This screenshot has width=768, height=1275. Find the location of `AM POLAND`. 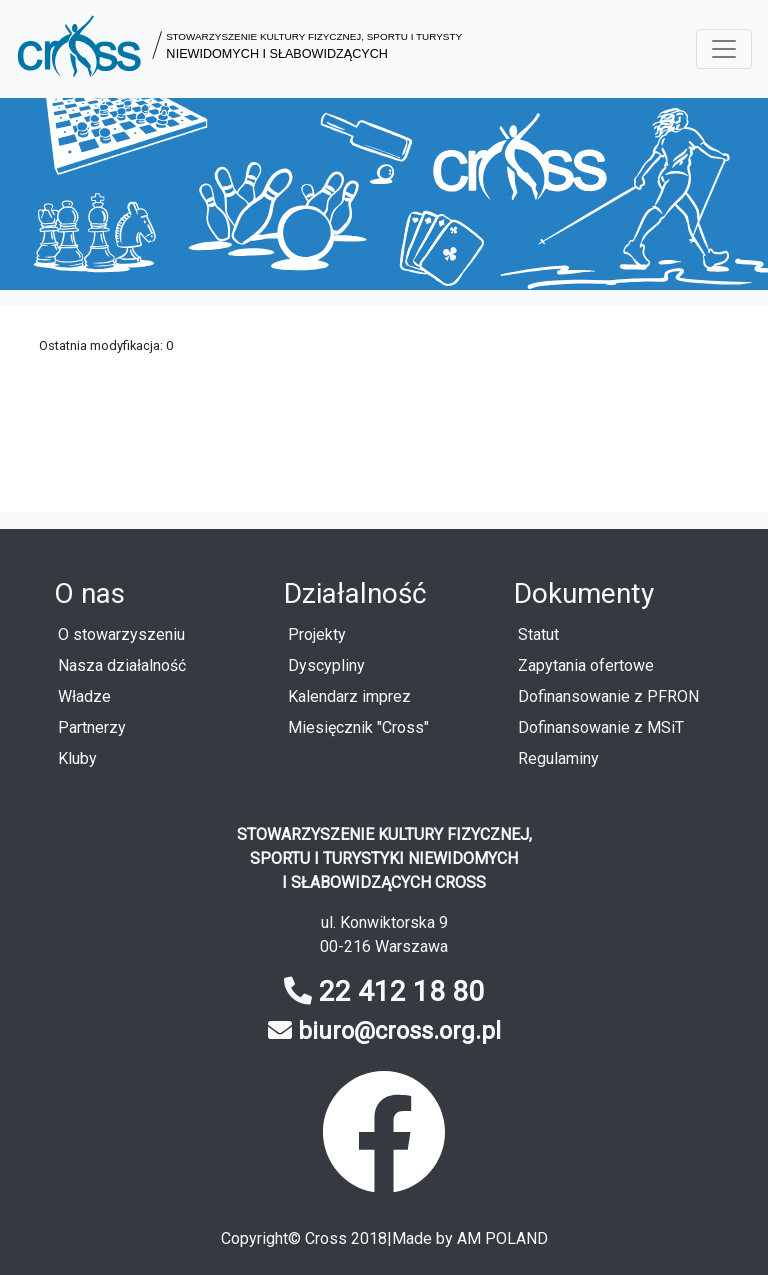

AM POLAND is located at coordinates (502, 1238).